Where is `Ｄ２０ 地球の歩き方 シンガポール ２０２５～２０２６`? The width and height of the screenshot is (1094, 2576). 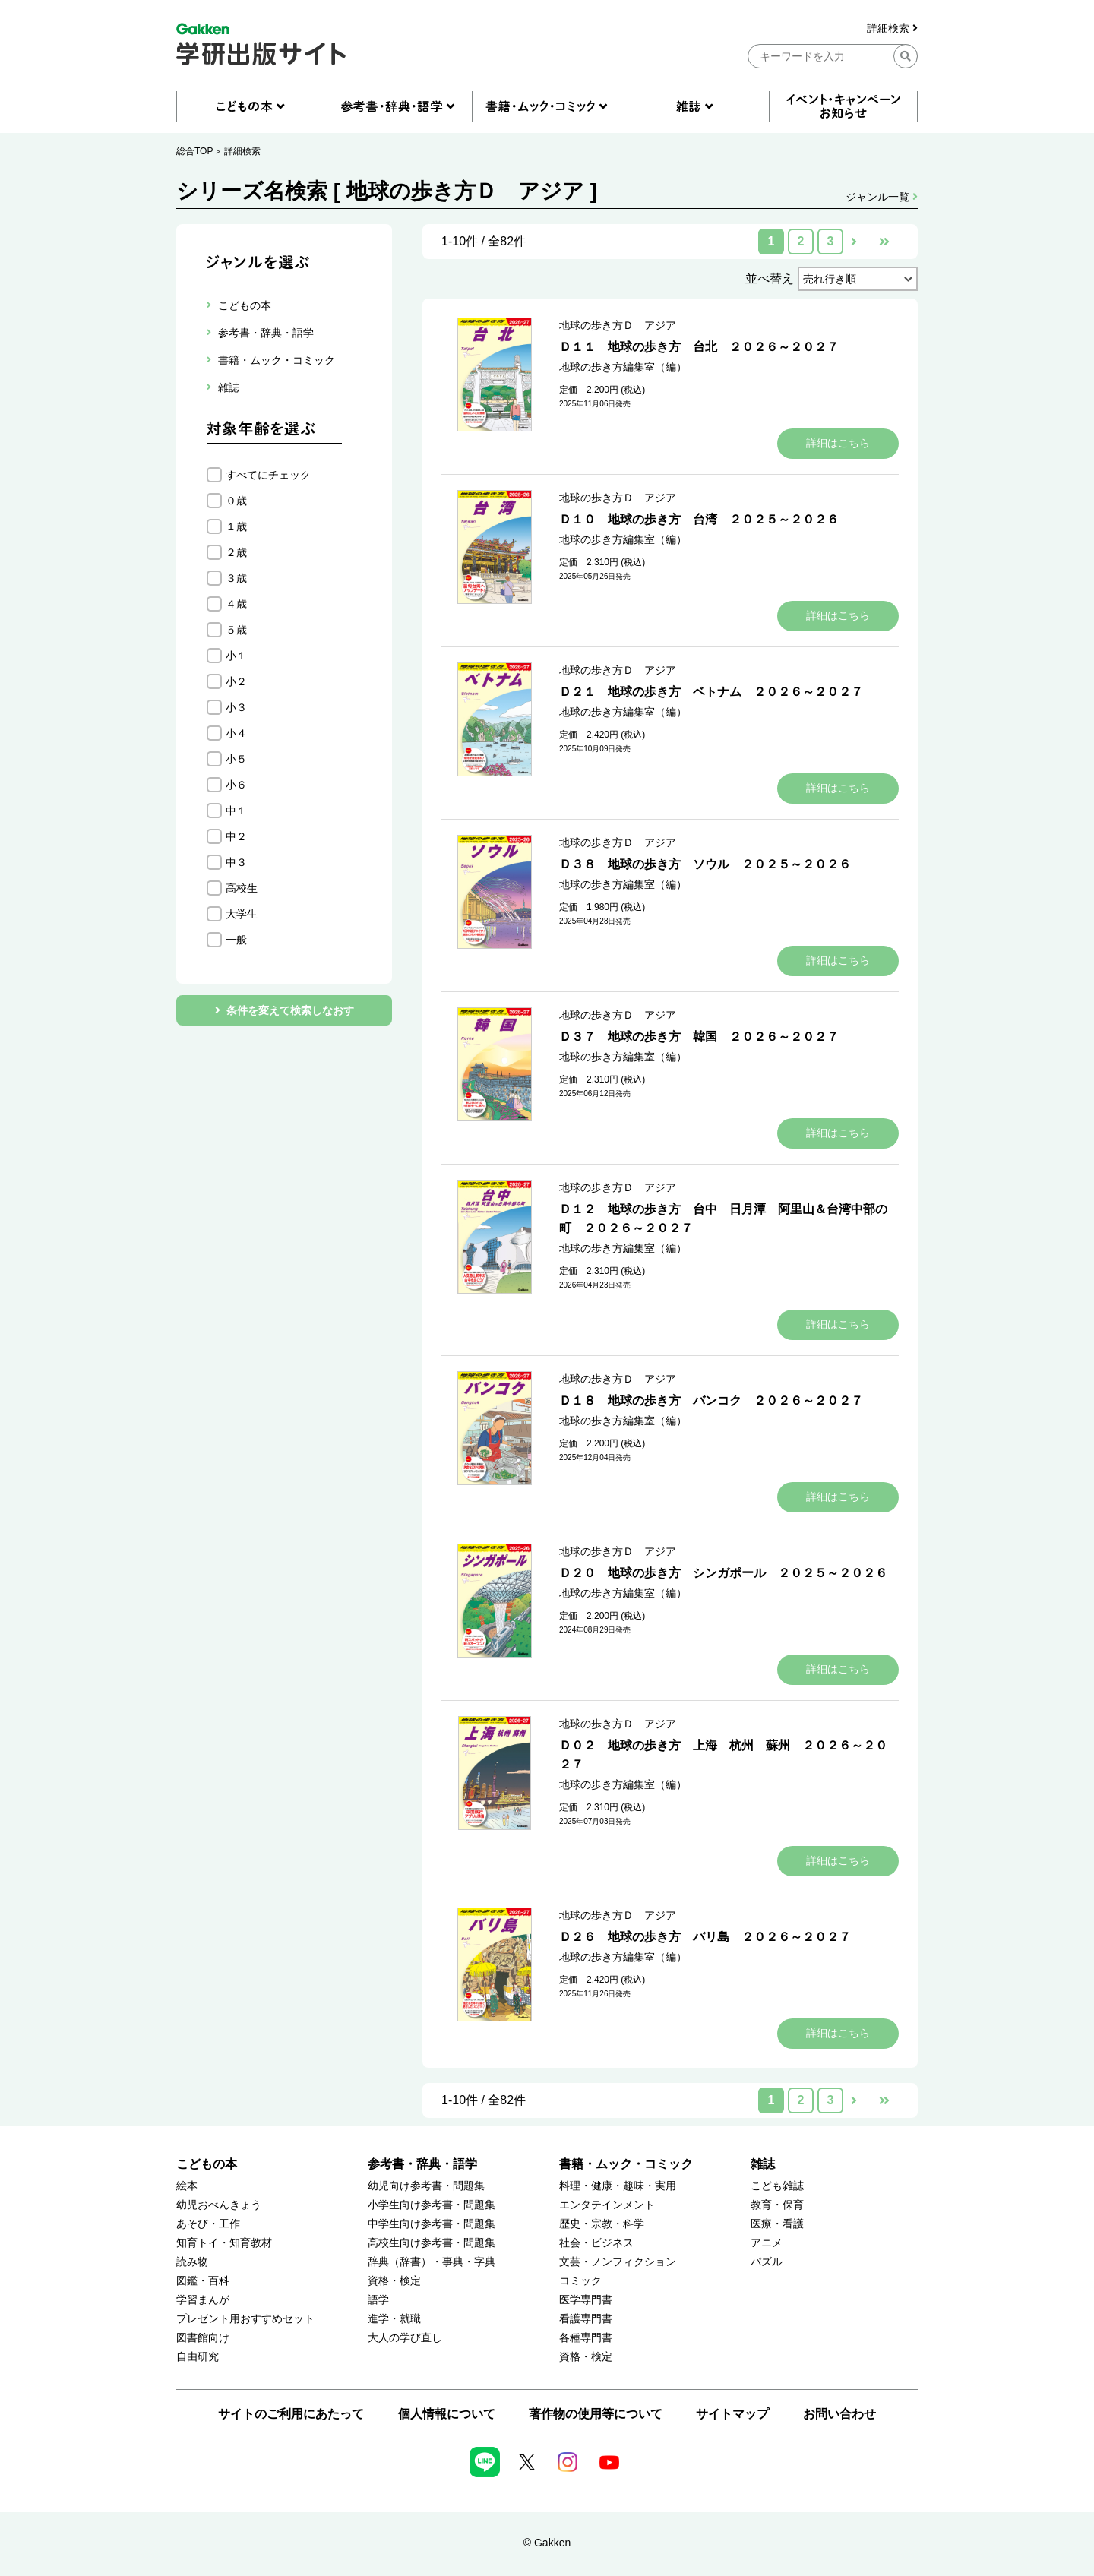 Ｄ２０ 地球の歩き方 シンガポール ２０２５～２０２６ is located at coordinates (723, 1572).